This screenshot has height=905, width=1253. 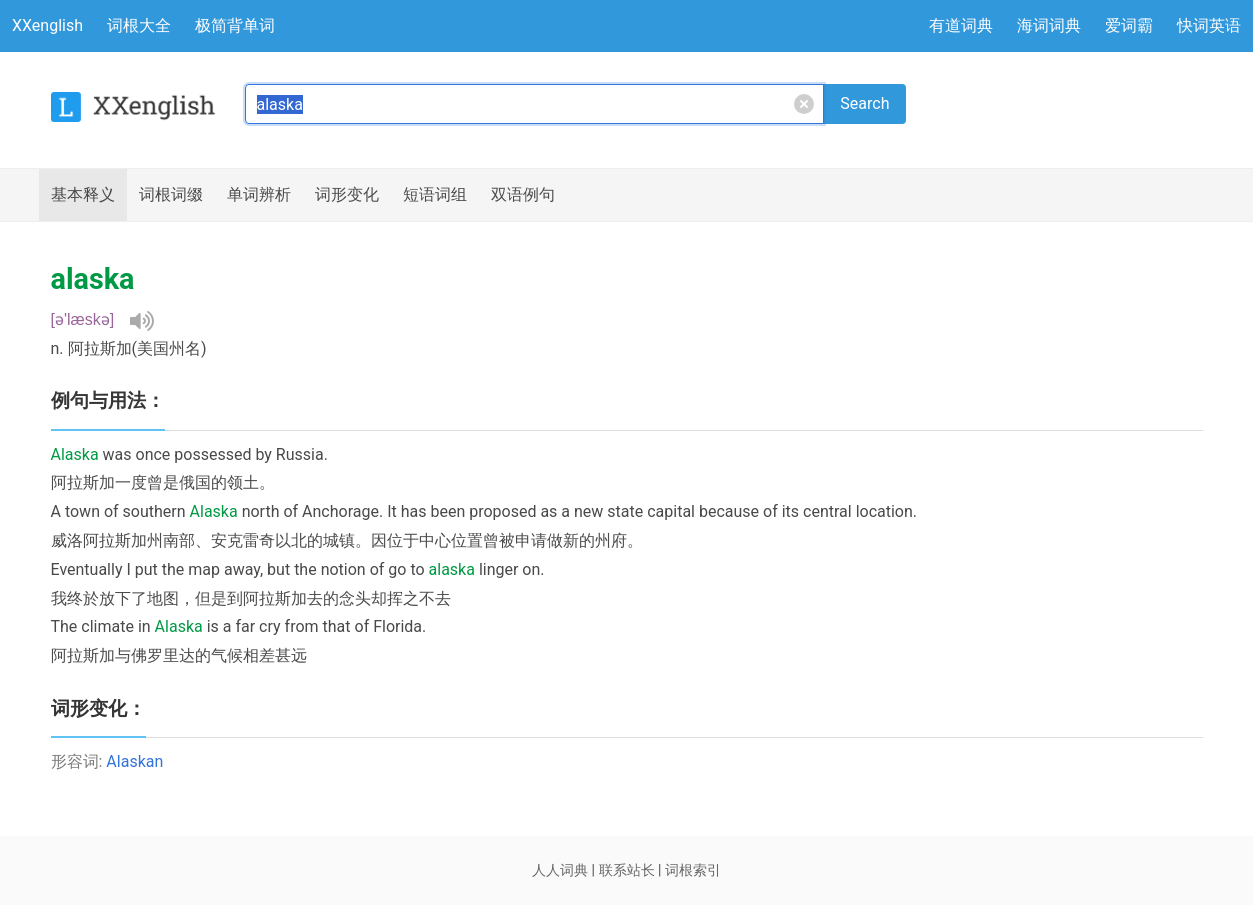 I want to click on 词根大全, so click(x=139, y=25).